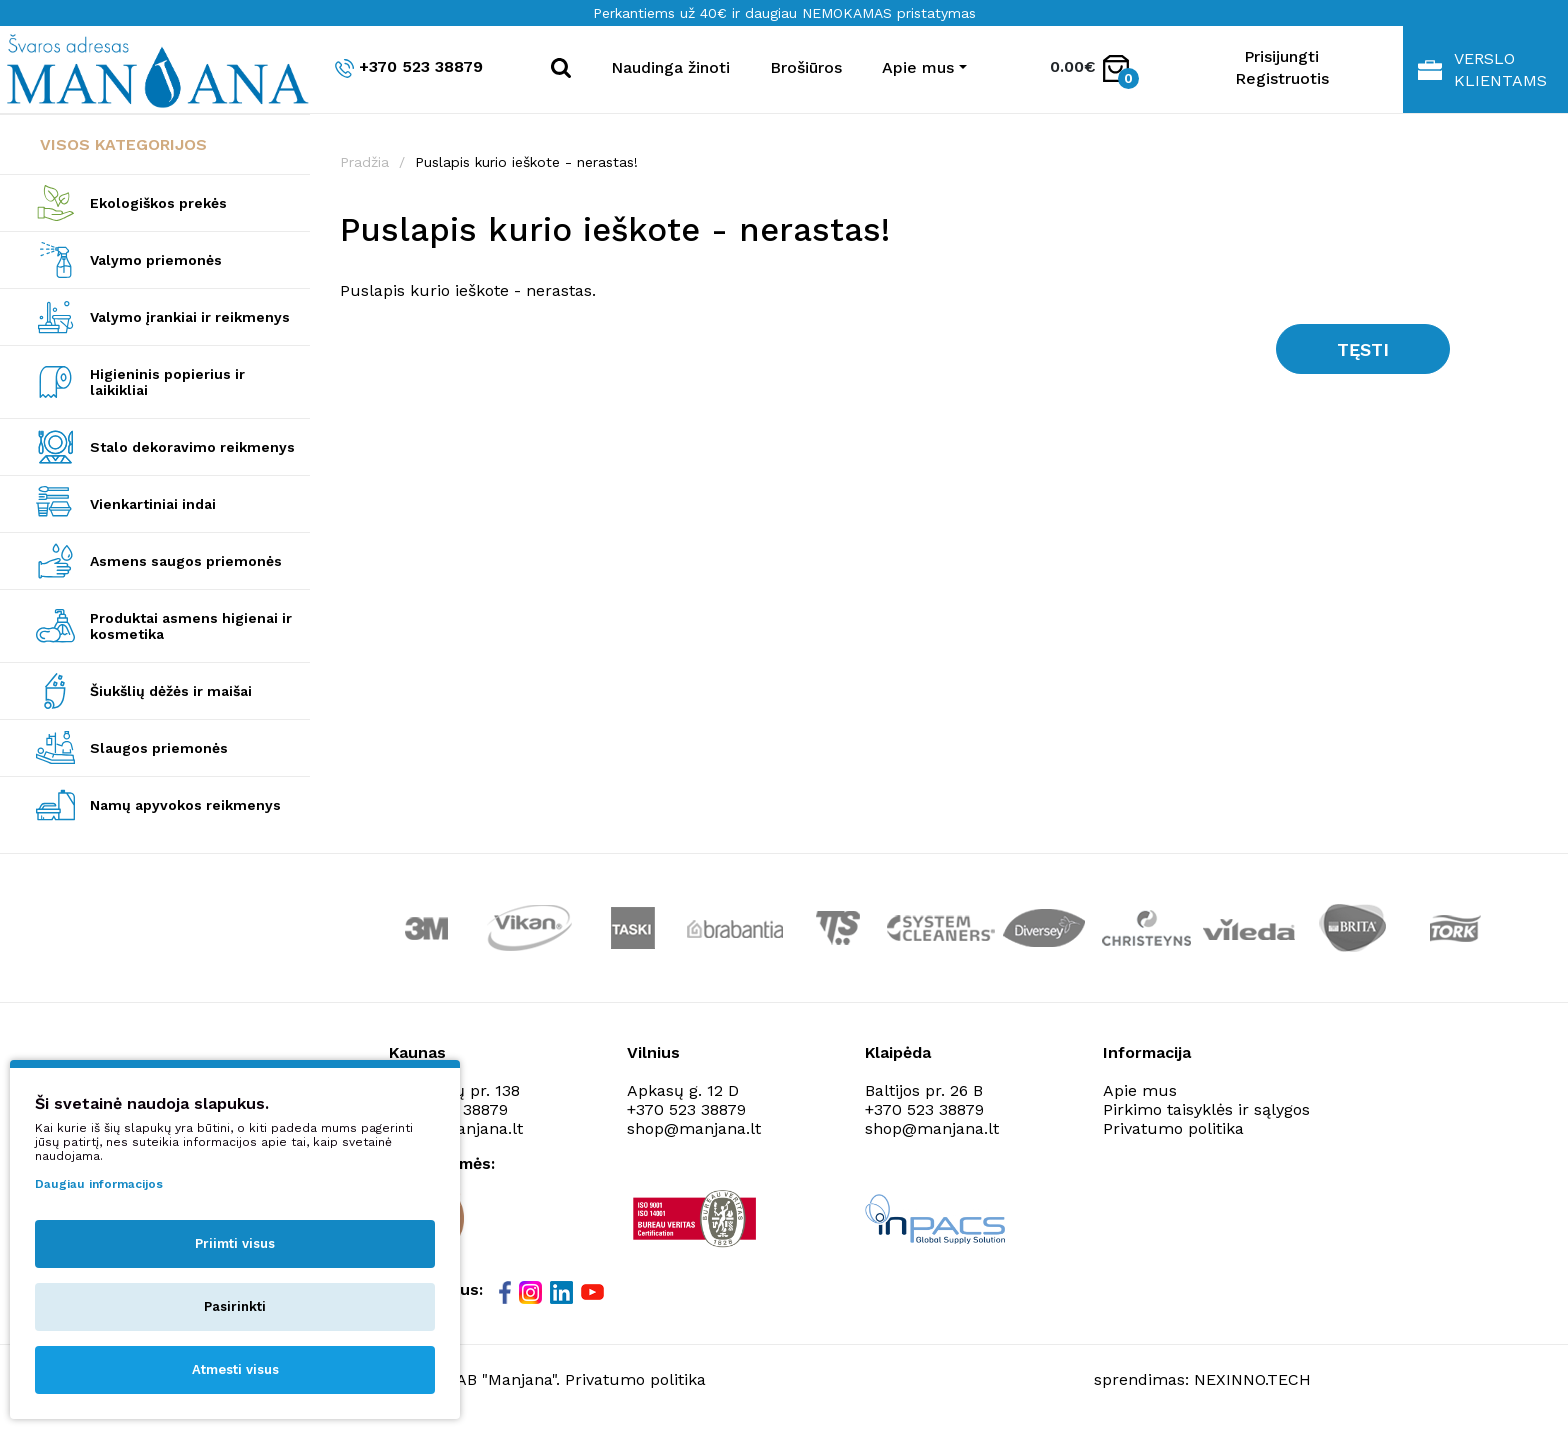  What do you see at coordinates (1206, 1109) in the screenshot?
I see `Pirkimo taisyklės ir sąlygos` at bounding box center [1206, 1109].